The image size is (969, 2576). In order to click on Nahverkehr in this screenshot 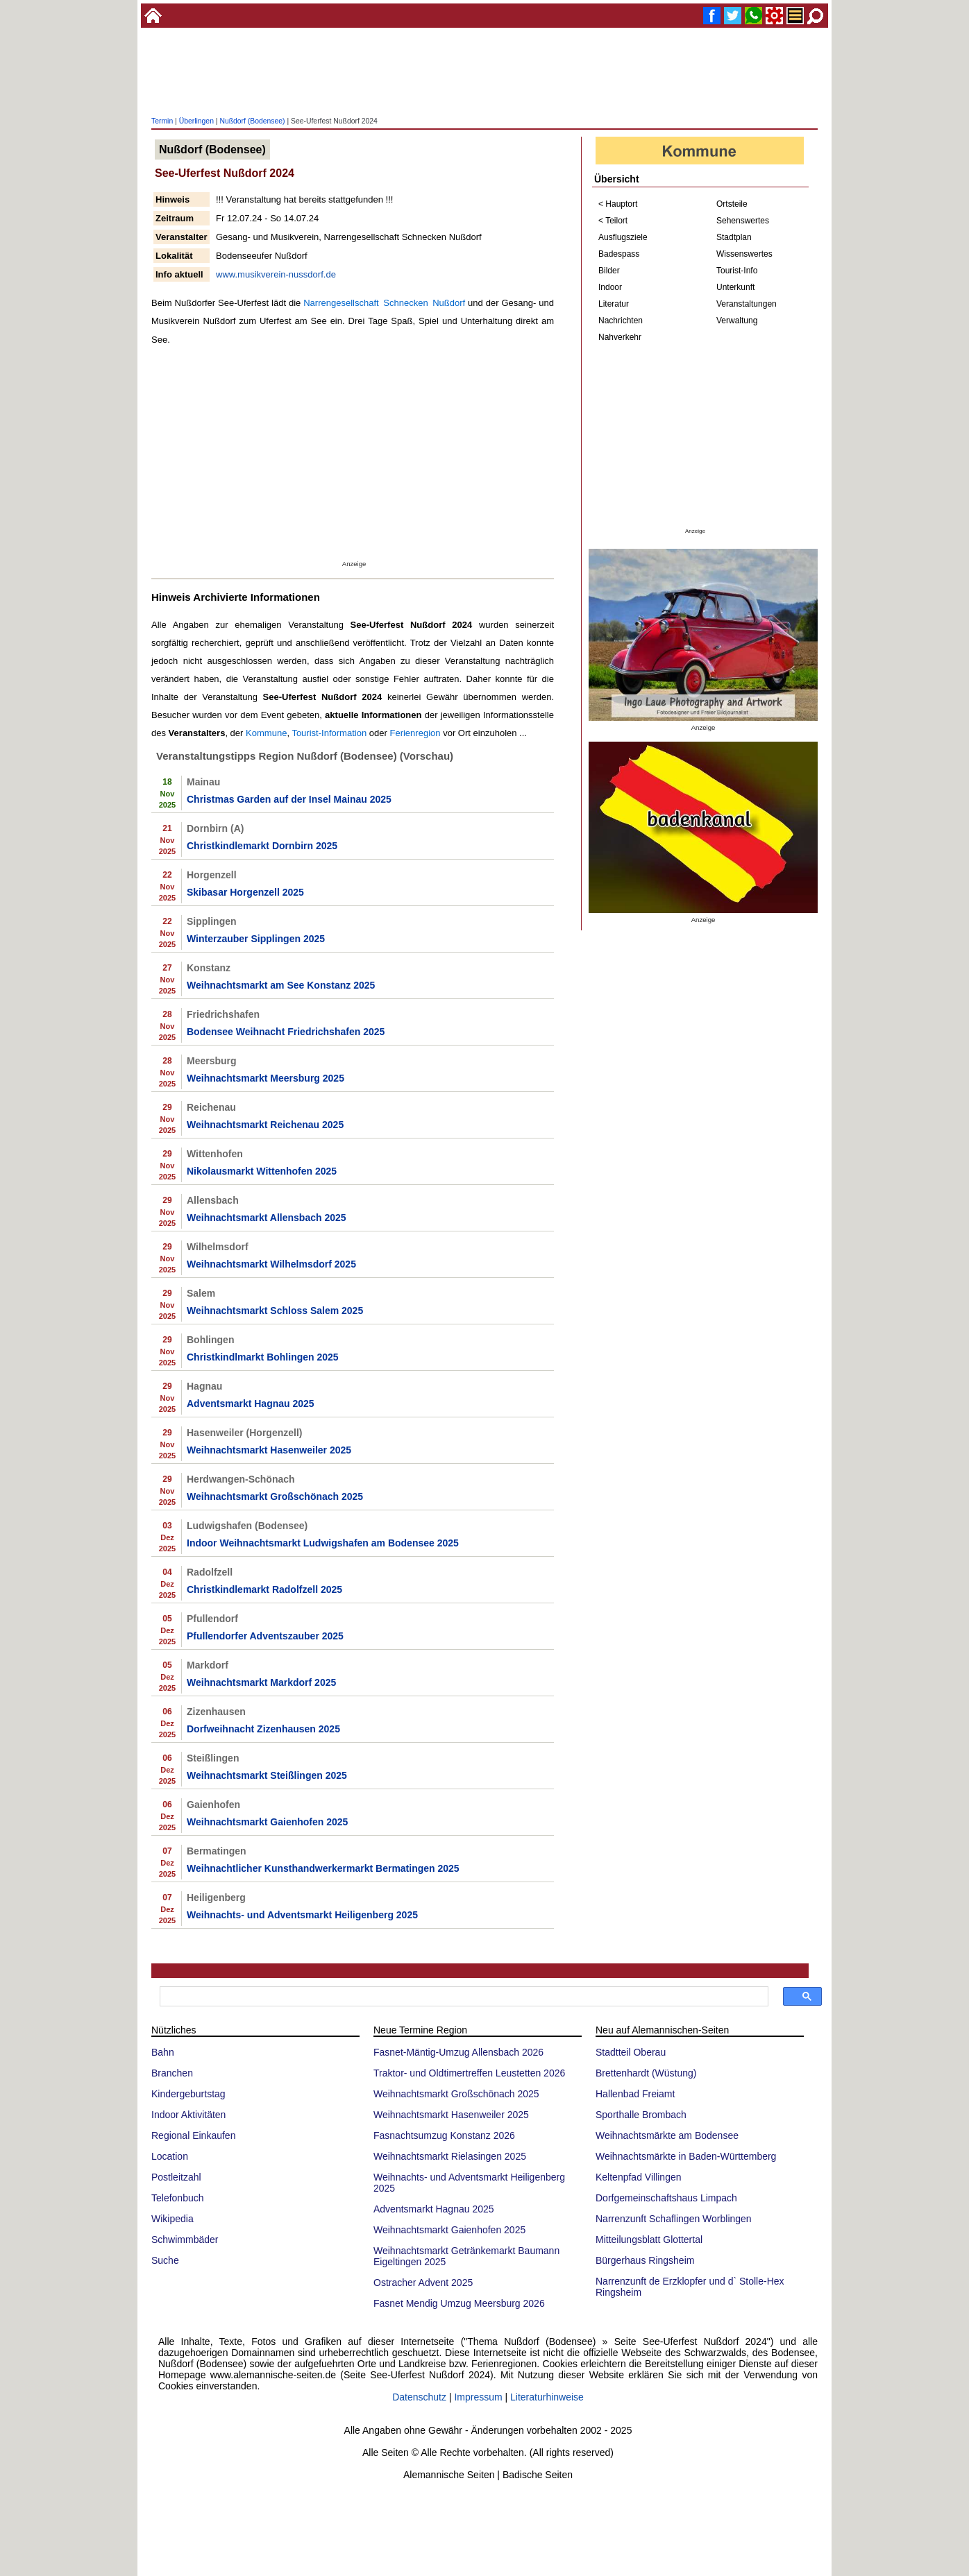, I will do `click(619, 337)`.